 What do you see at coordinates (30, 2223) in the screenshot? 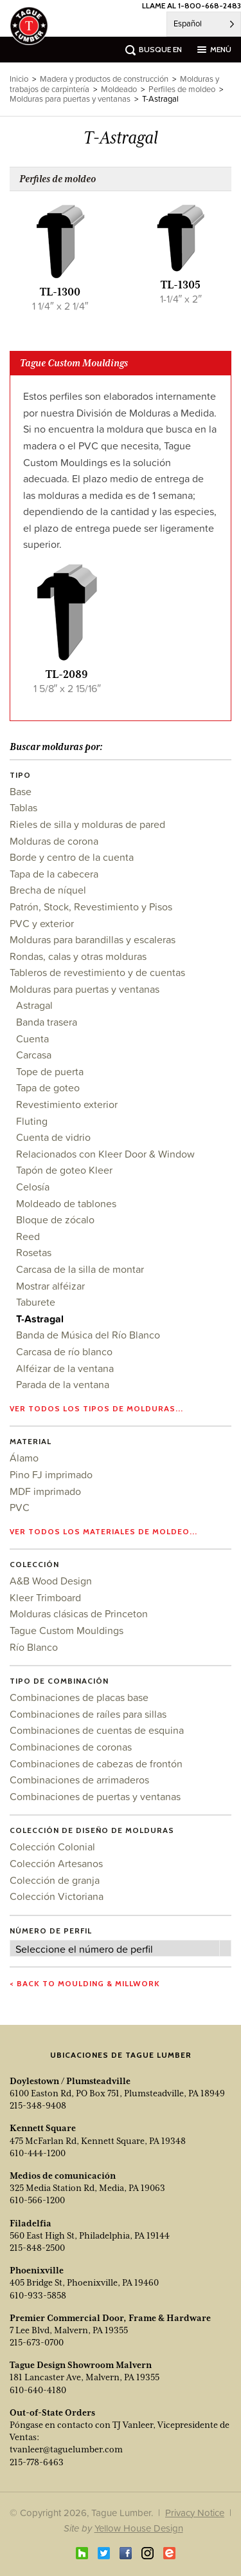
I see `Filadelfia` at bounding box center [30, 2223].